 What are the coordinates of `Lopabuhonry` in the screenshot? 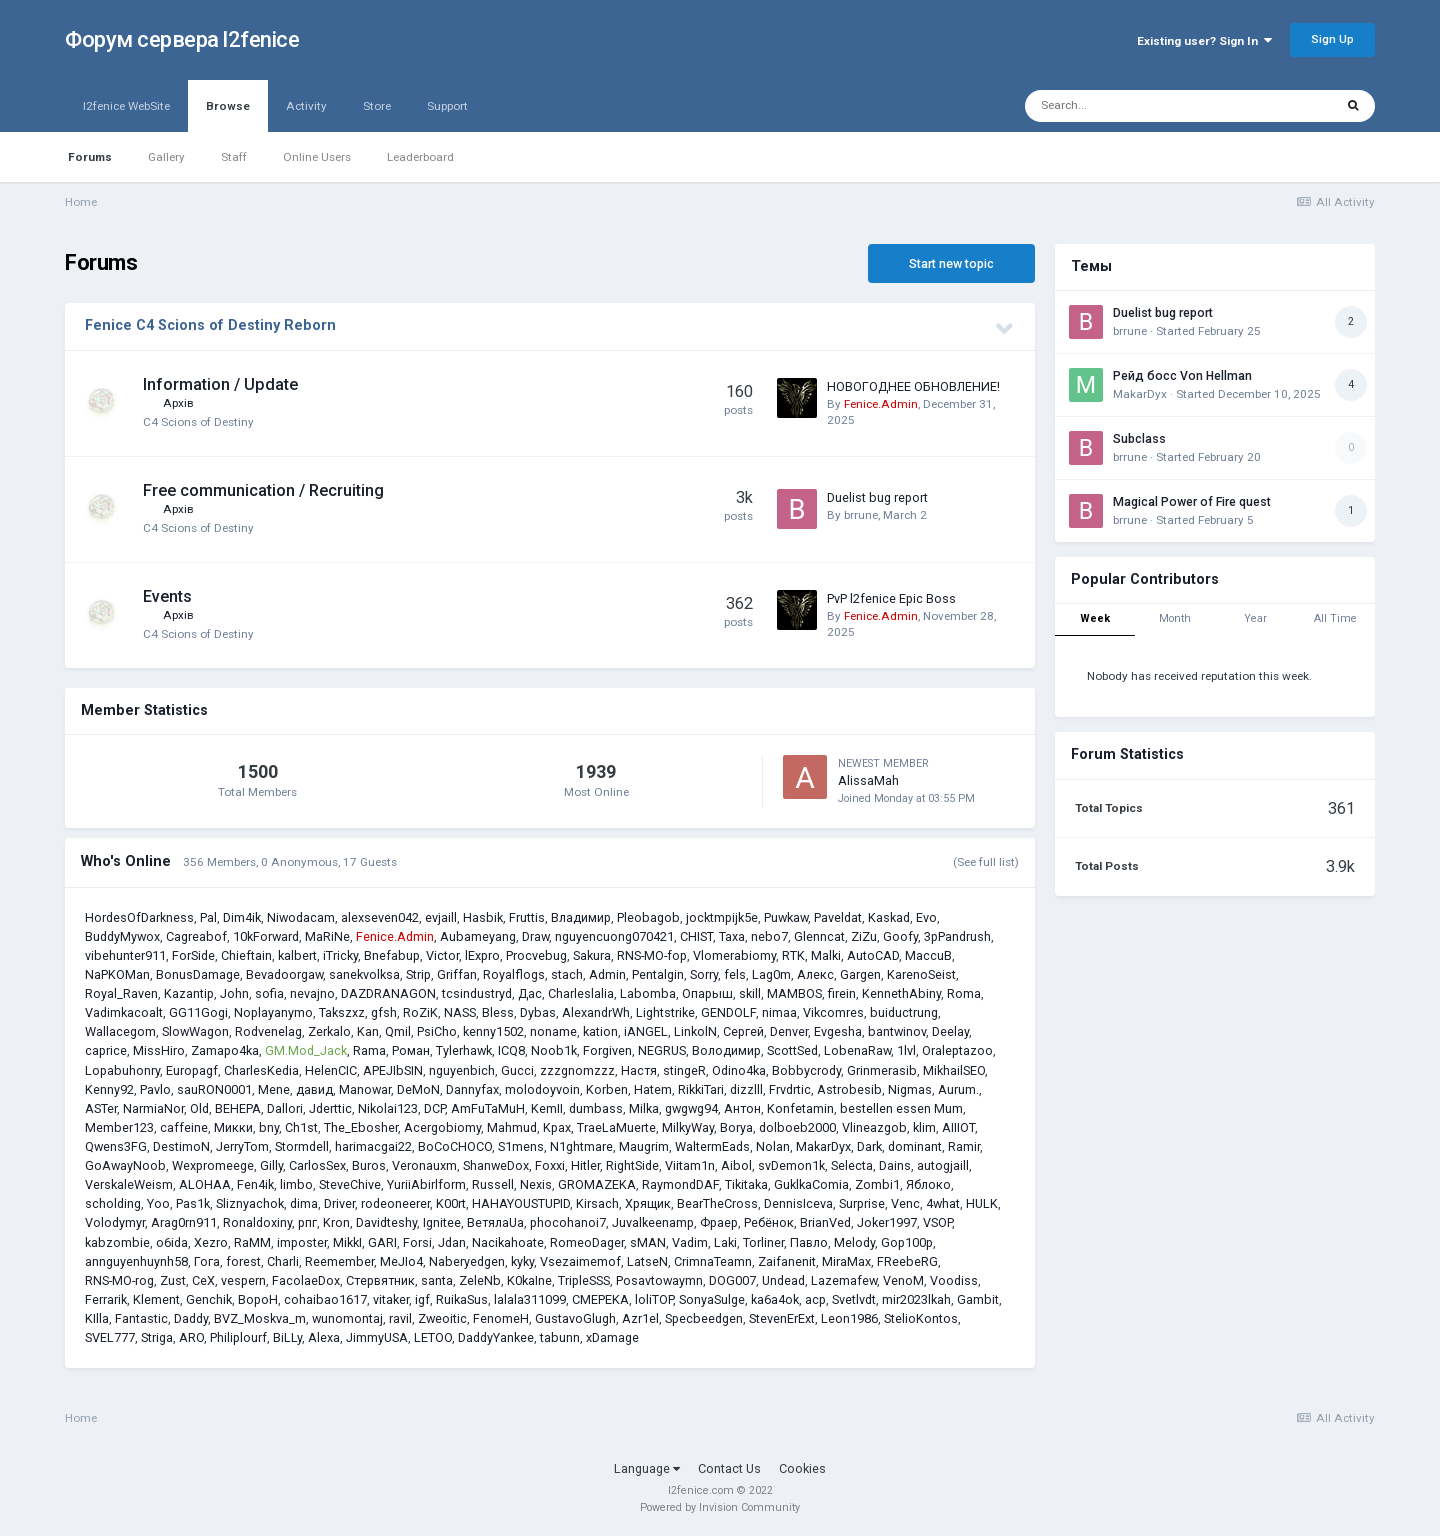 It's located at (122, 1070).